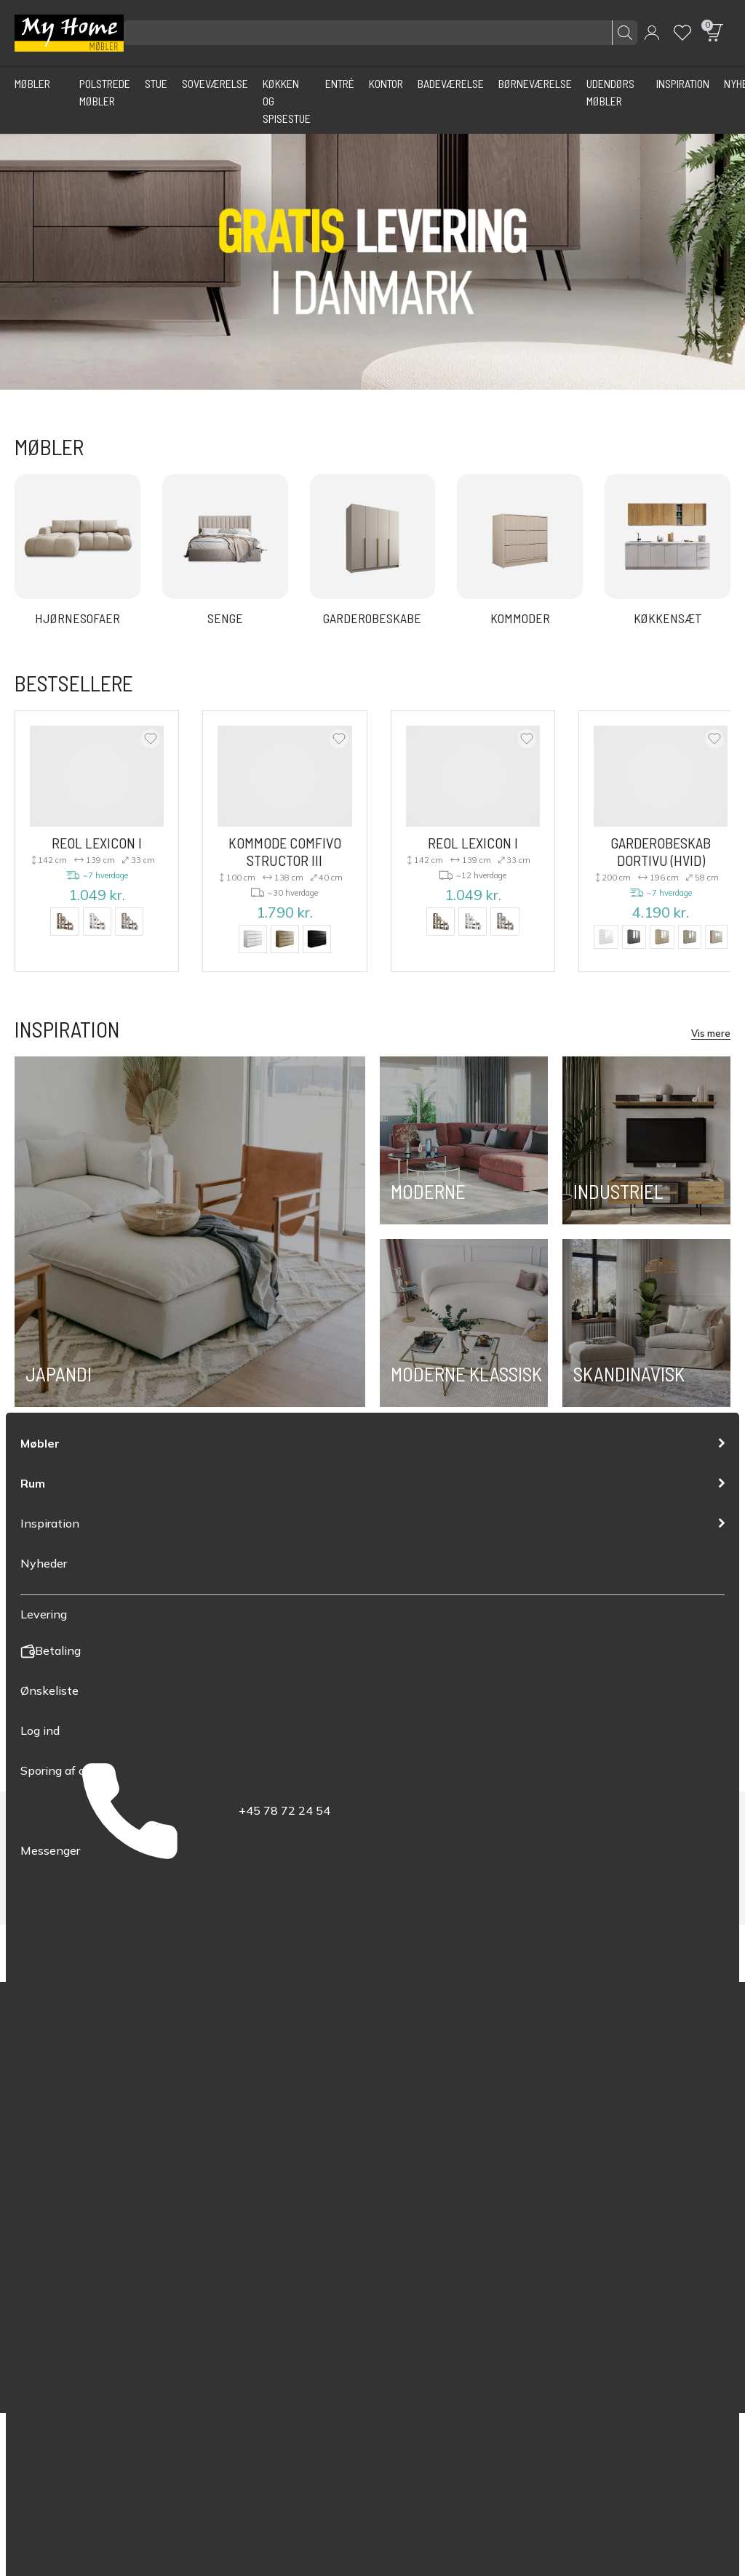 This screenshot has width=745, height=2576. I want to click on Skænke, so click(34, 2155).